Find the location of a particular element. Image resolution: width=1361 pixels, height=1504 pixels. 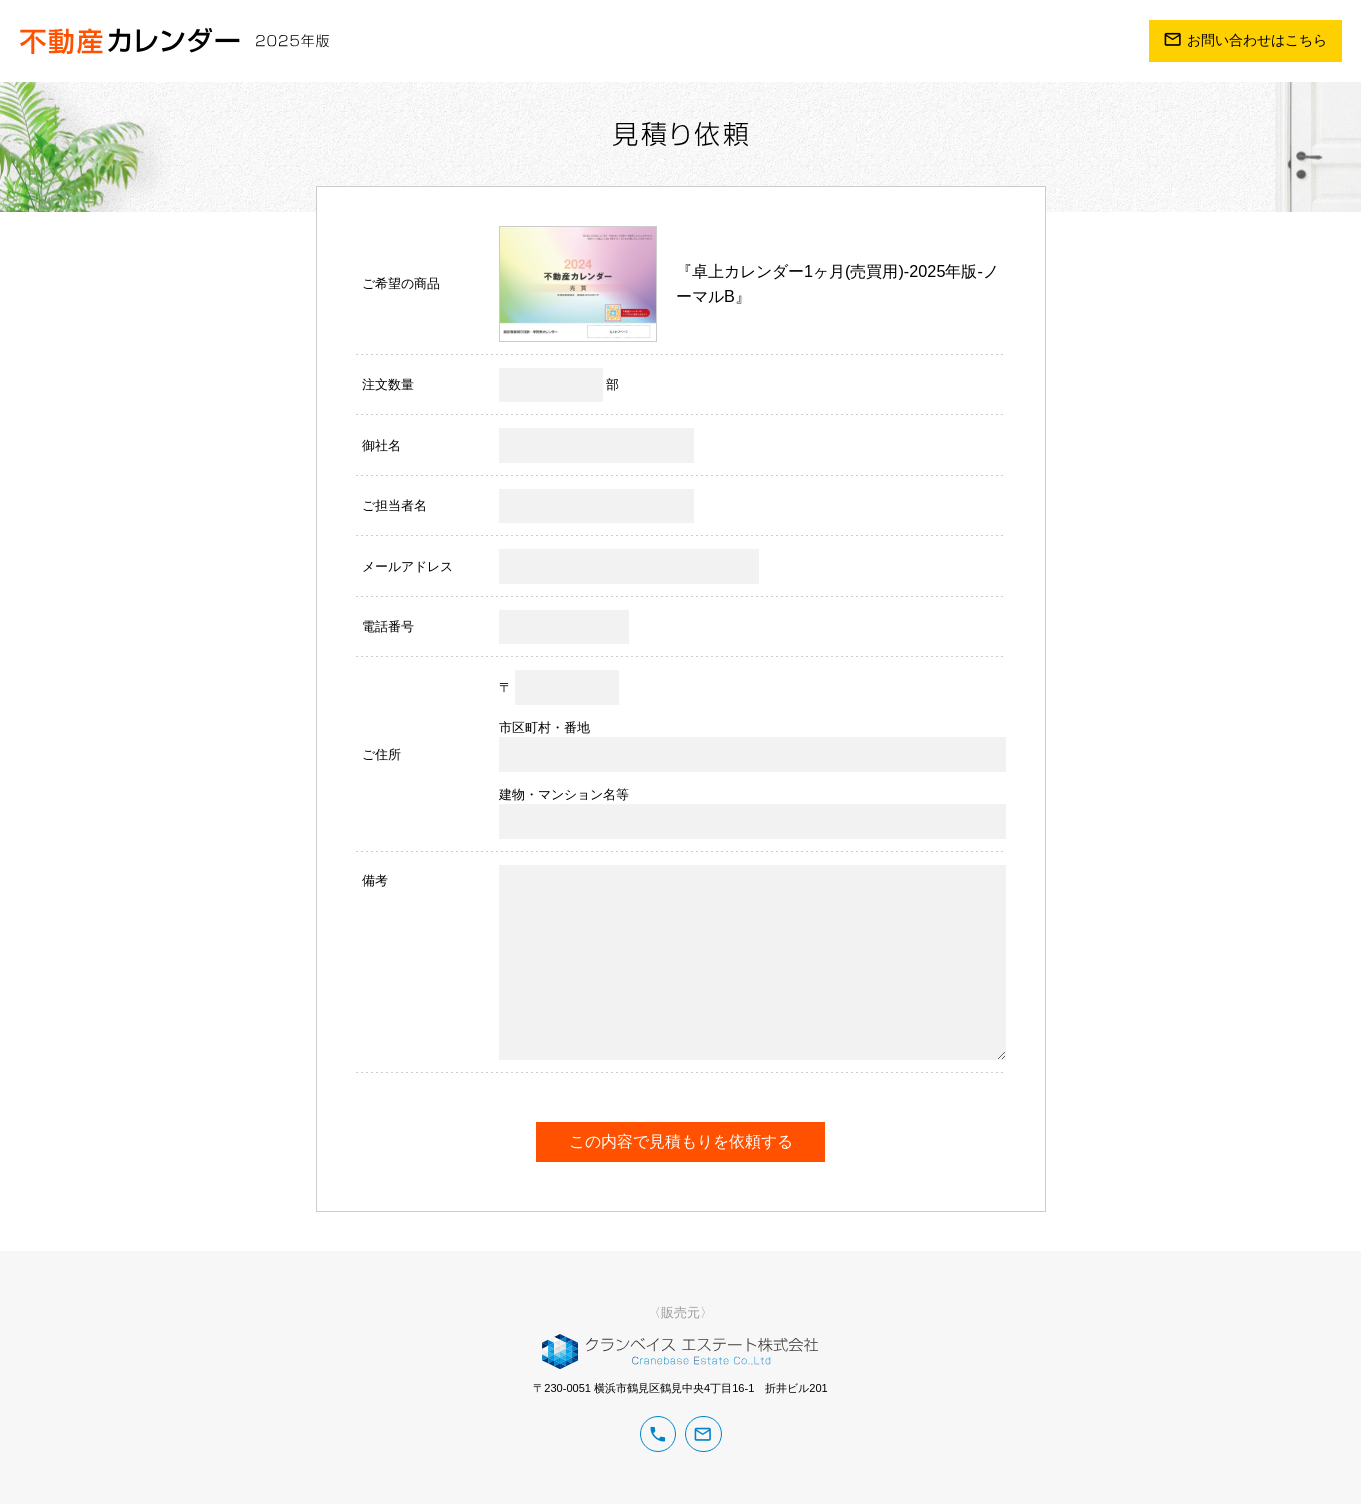

建物・マンション名等 is located at coordinates (564, 794).